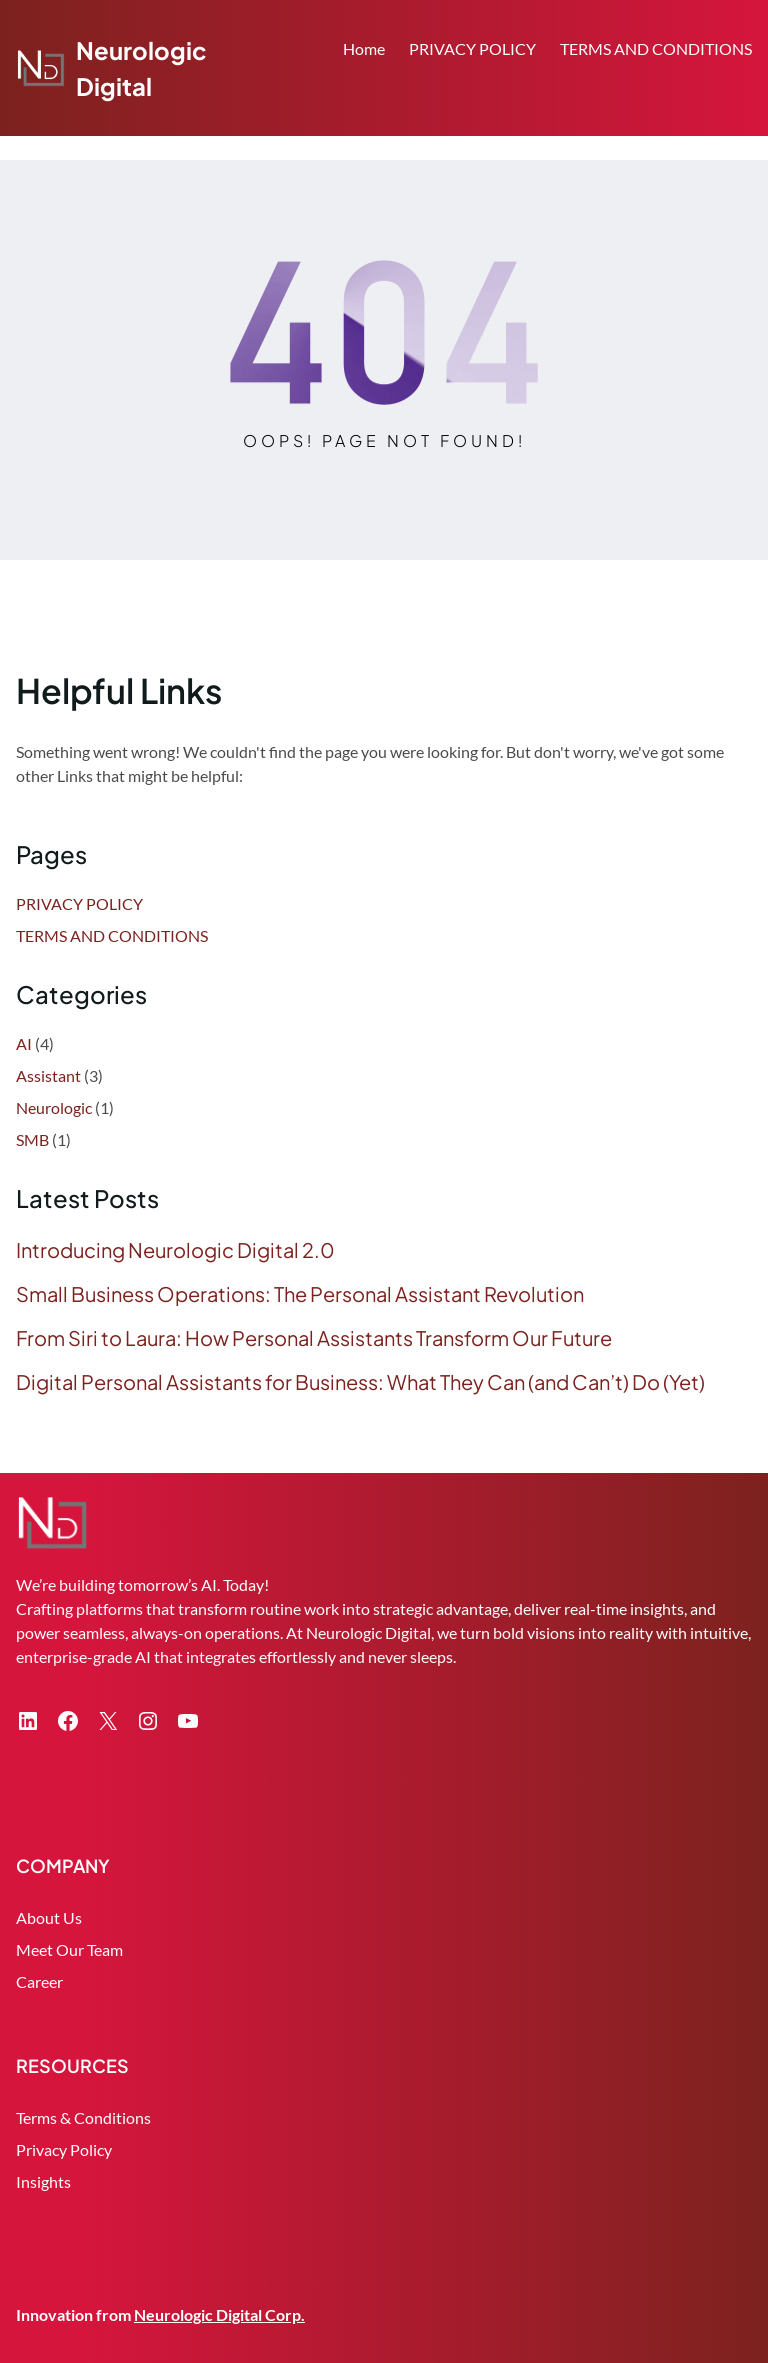  Describe the element at coordinates (219, 2314) in the screenshot. I see `Neurologic Digital Corp.` at that location.